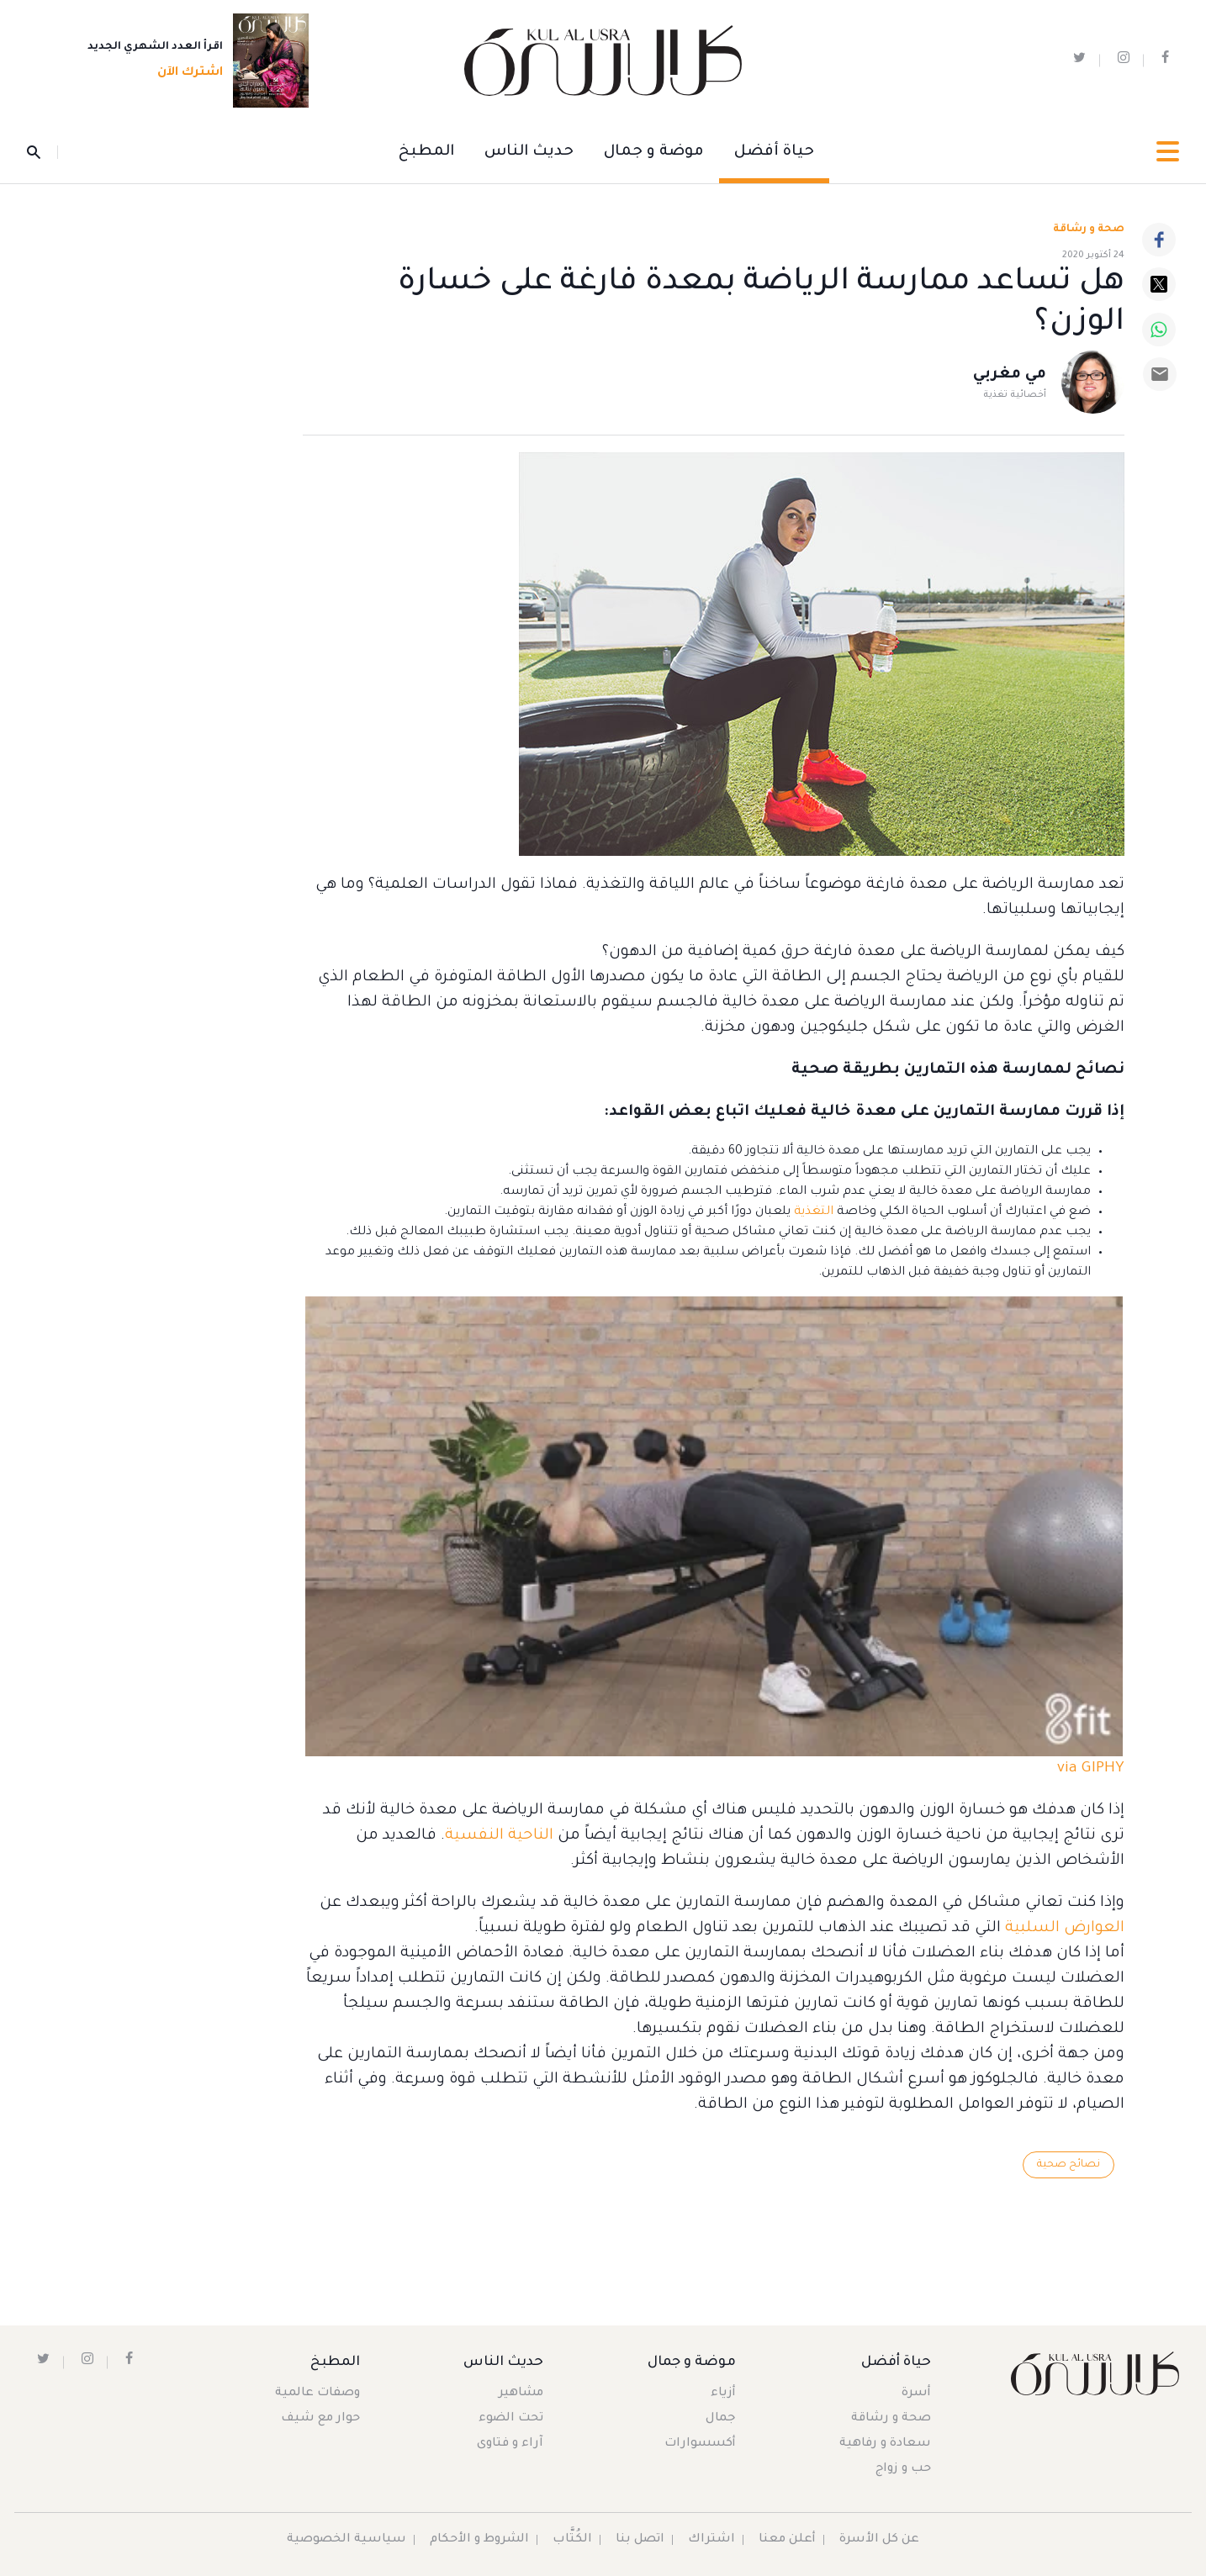 The image size is (1206, 2576). What do you see at coordinates (346, 2540) in the screenshot?
I see `سياسية الخصوصية` at bounding box center [346, 2540].